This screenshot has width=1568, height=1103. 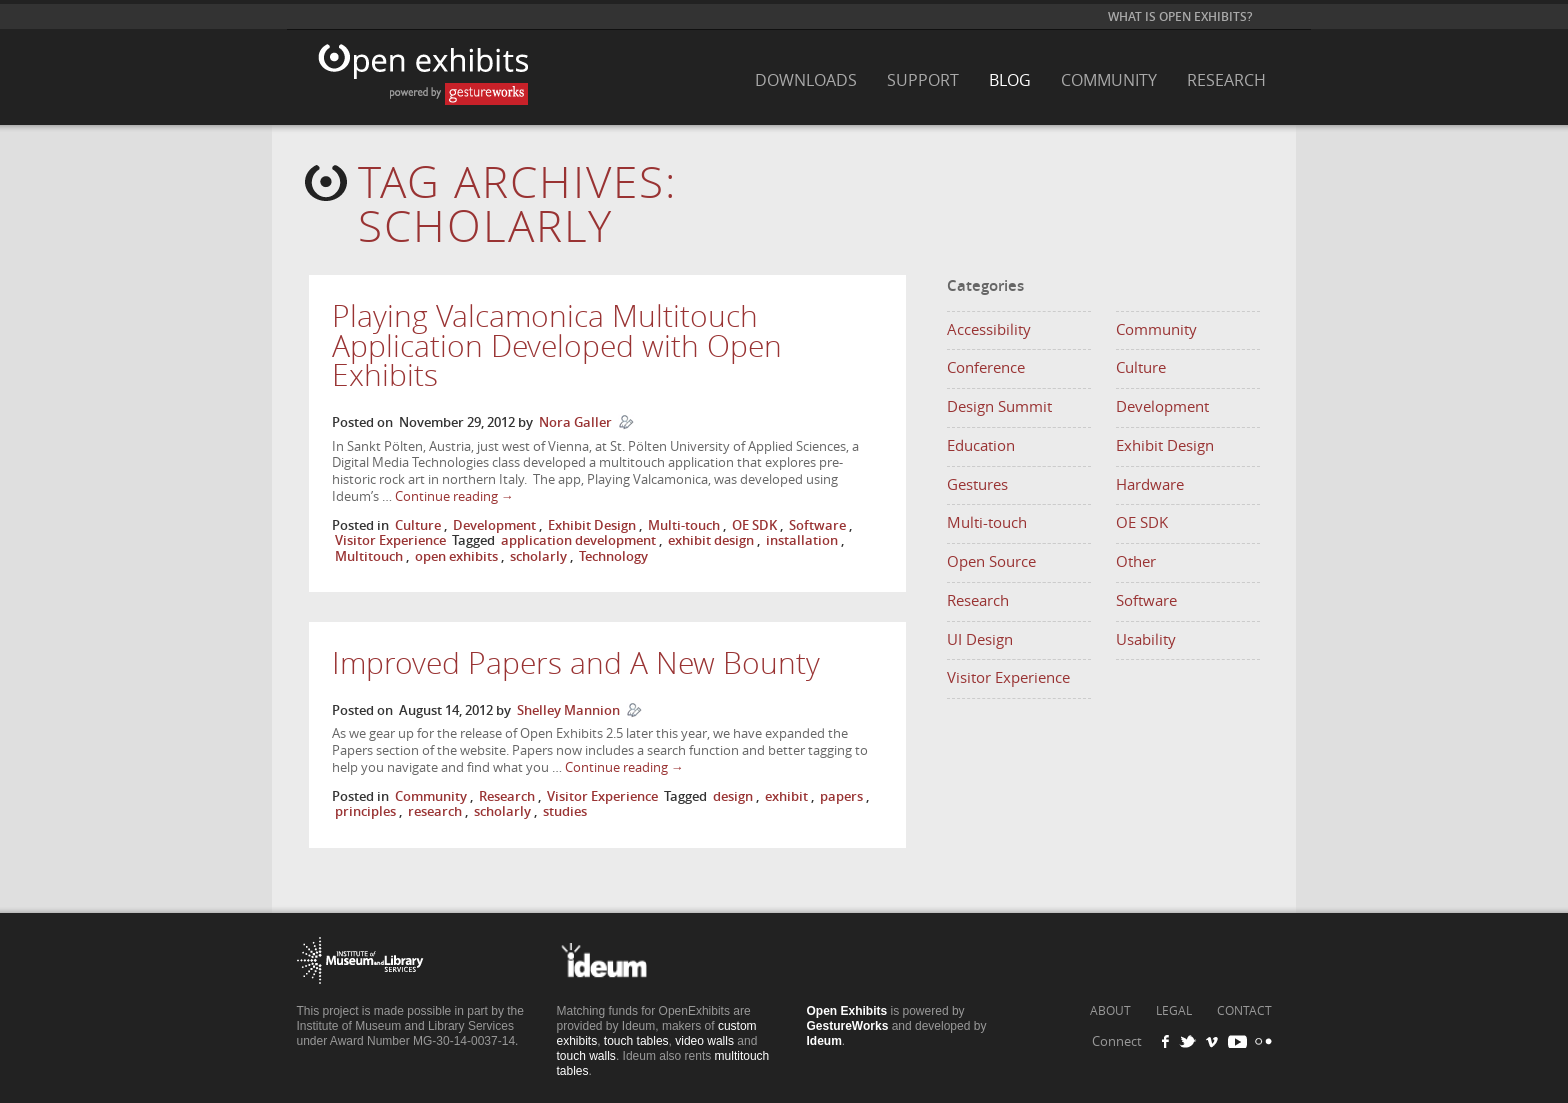 I want to click on touch tables, so click(x=636, y=1041).